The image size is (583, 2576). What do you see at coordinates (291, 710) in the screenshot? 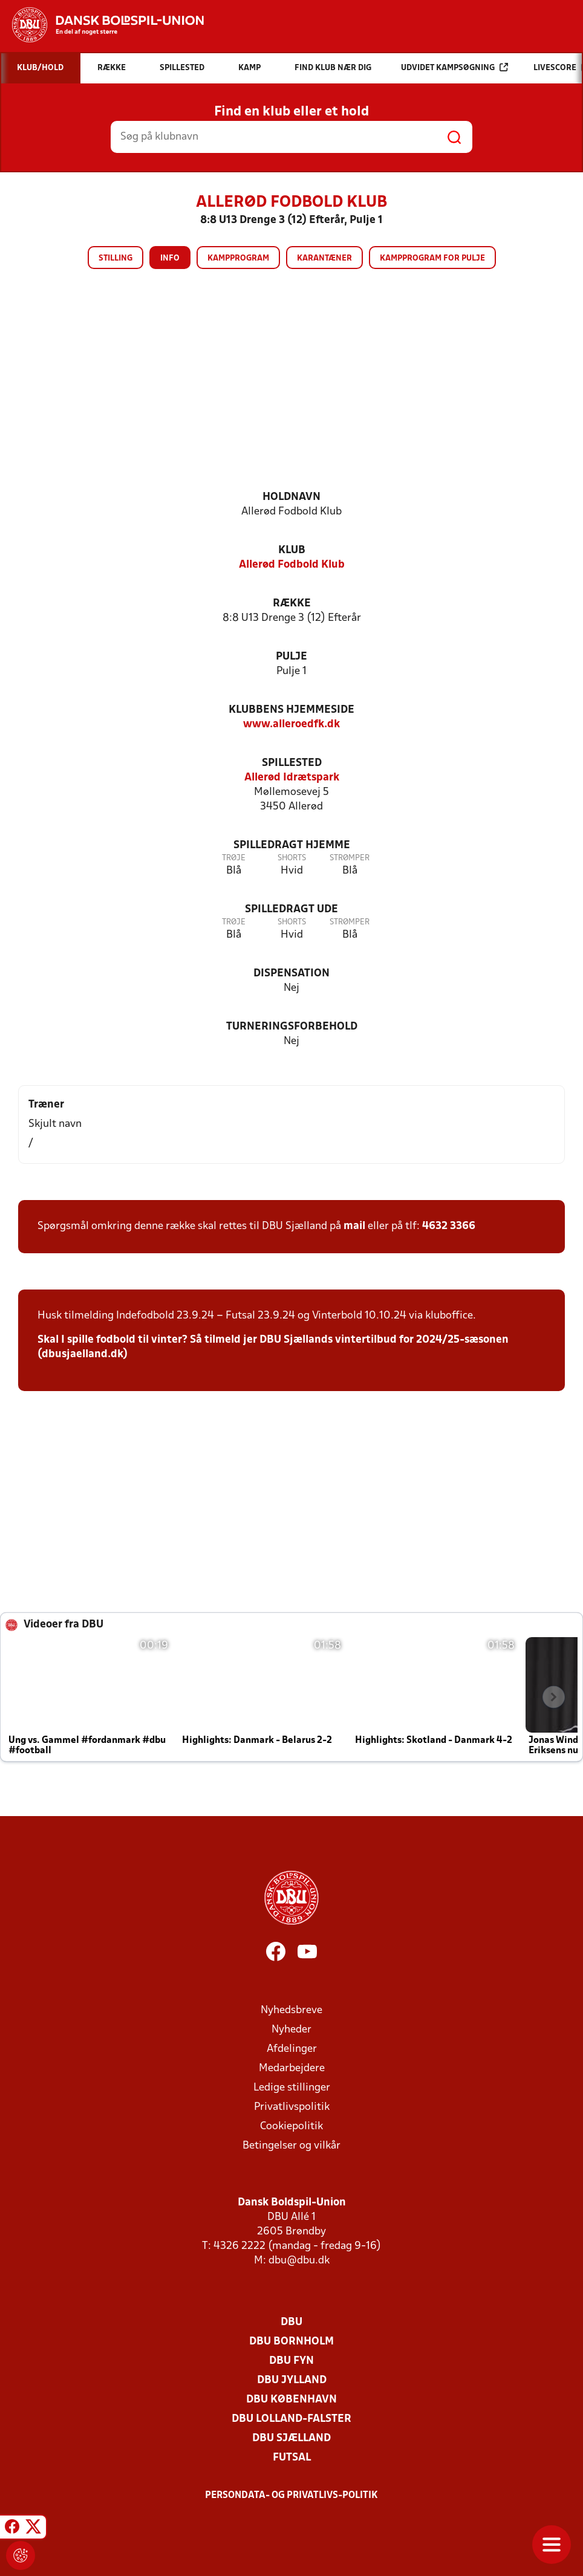
I see `Klubbens hjemmeside` at bounding box center [291, 710].